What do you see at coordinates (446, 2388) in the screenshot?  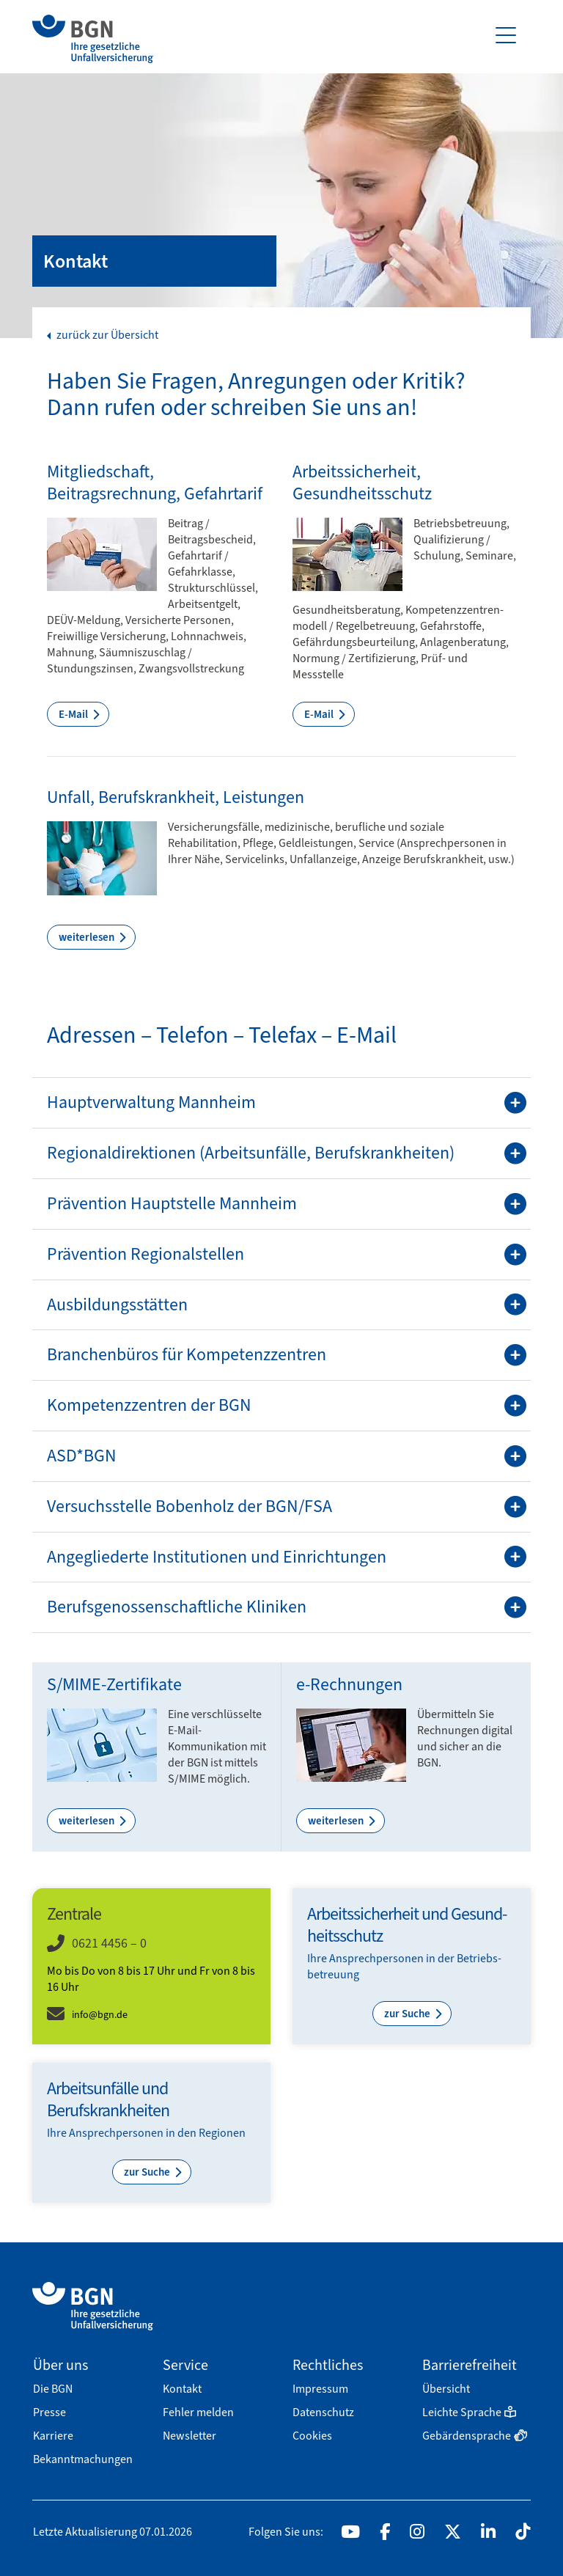 I see `Übersicht` at bounding box center [446, 2388].